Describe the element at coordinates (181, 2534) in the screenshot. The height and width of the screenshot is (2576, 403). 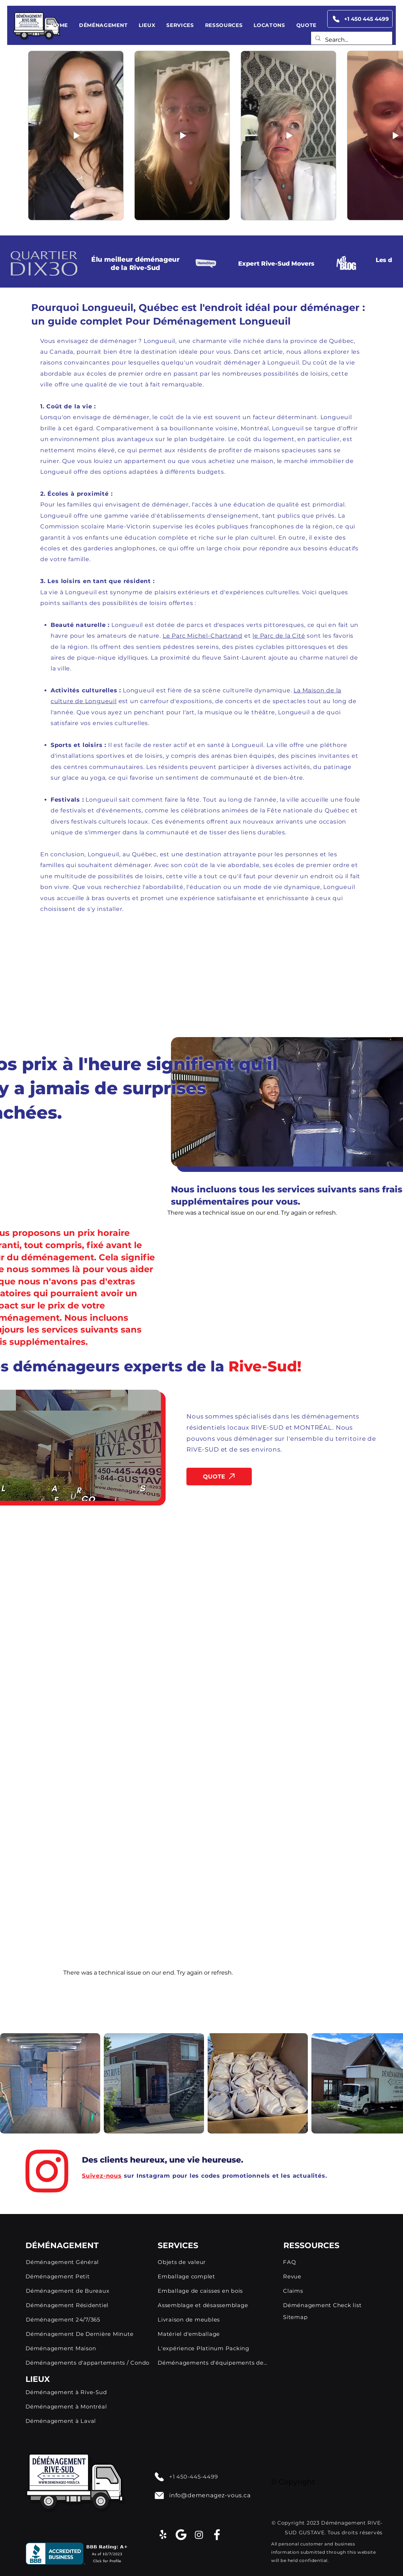
I see `[google]` at that location.